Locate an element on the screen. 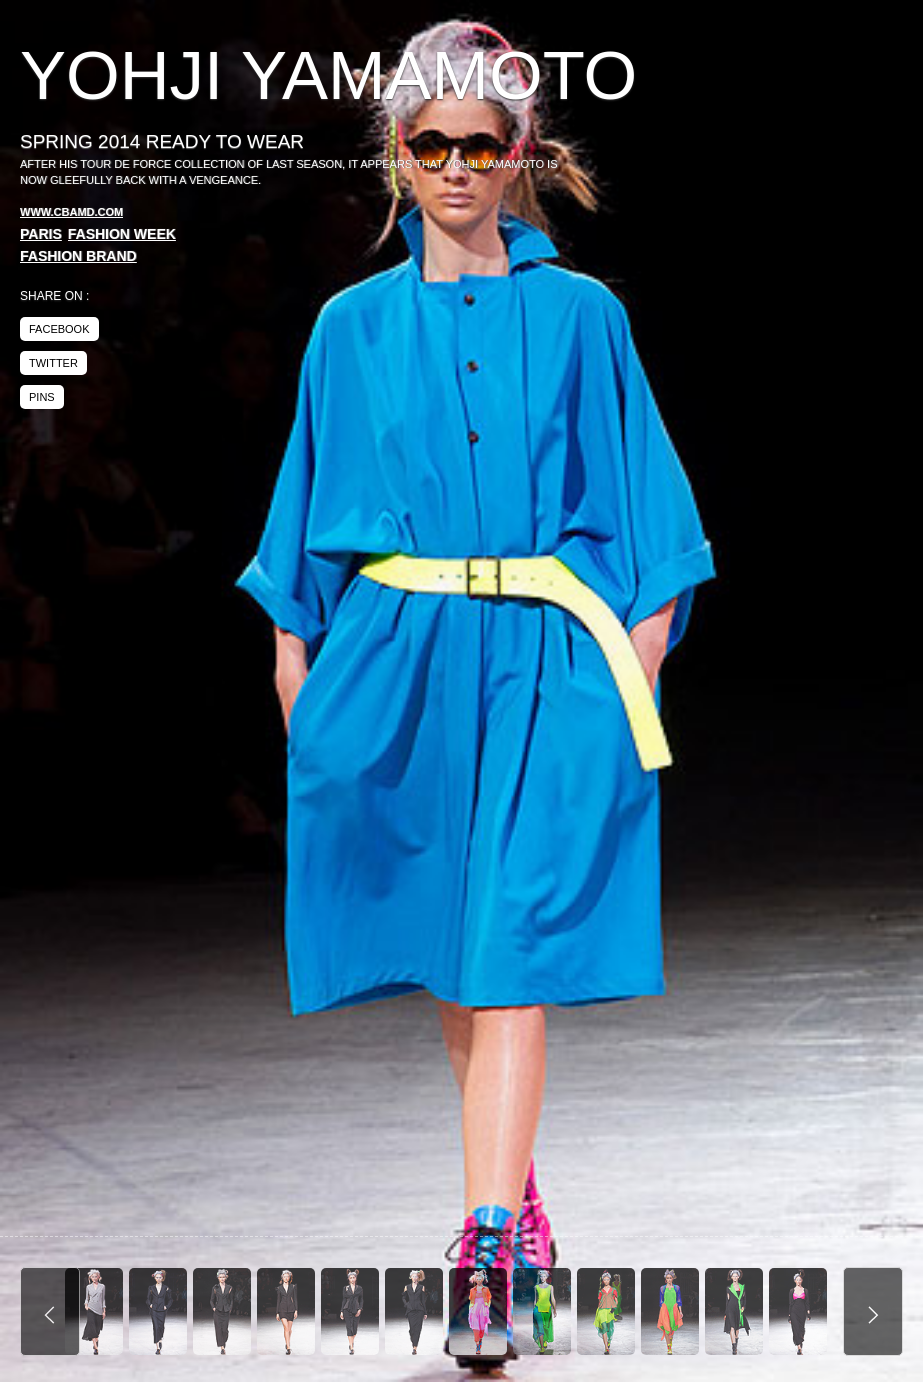  Fashion Brand is located at coordinates (78, 256).